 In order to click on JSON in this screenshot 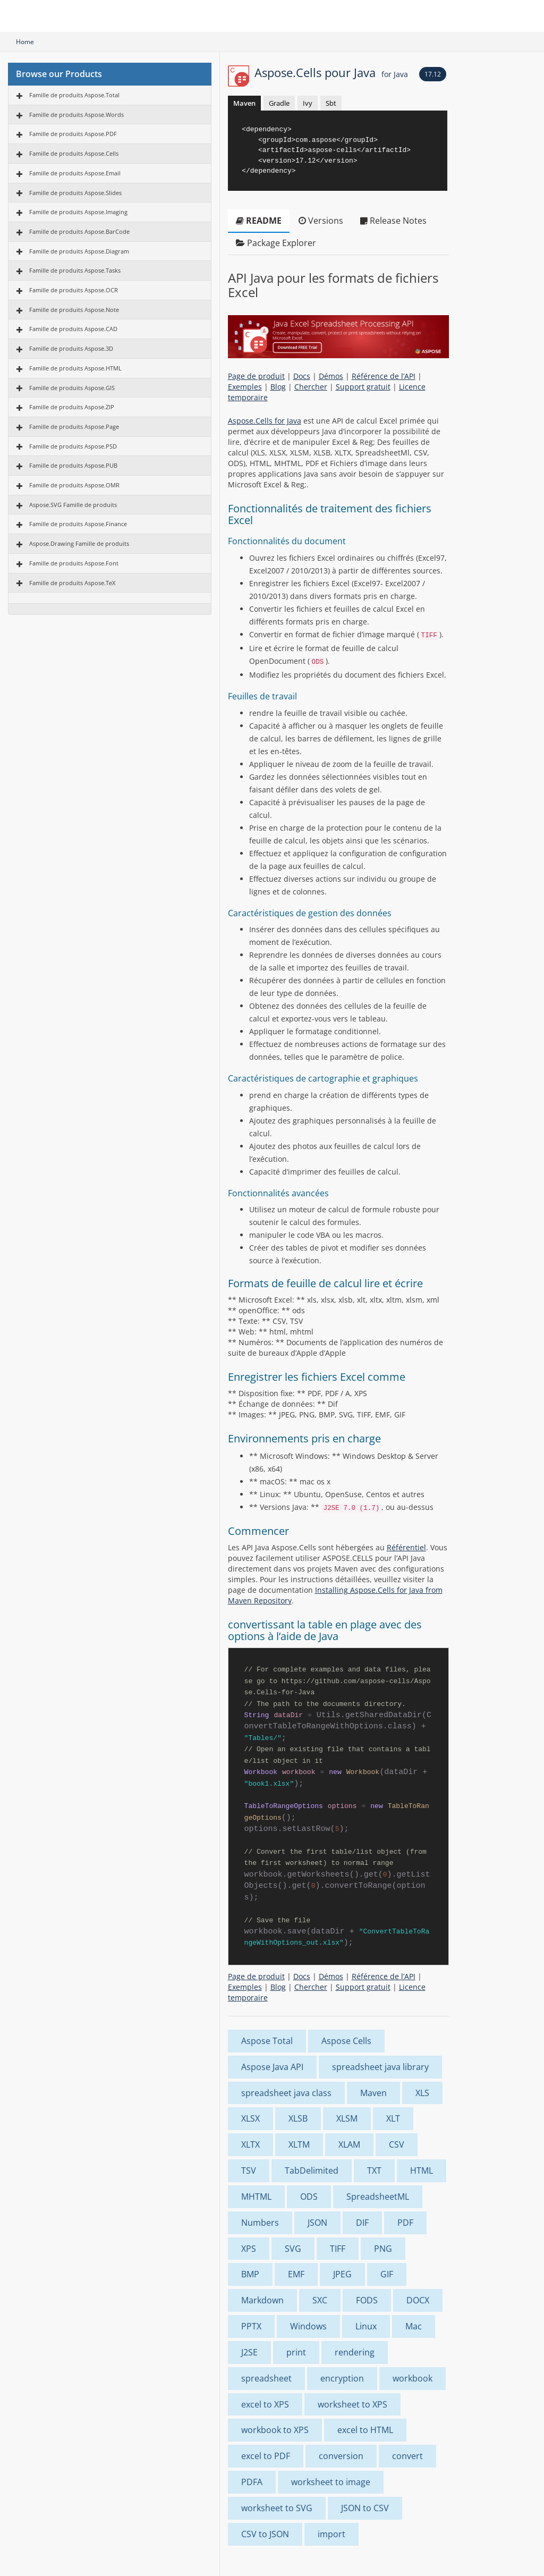, I will do `click(317, 2222)`.